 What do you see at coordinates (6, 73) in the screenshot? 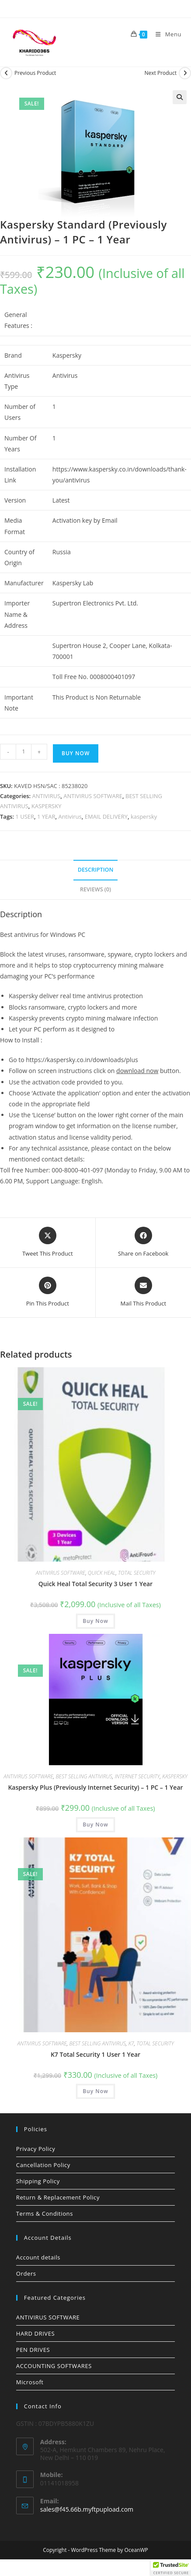
I see `[View previous product]` at bounding box center [6, 73].